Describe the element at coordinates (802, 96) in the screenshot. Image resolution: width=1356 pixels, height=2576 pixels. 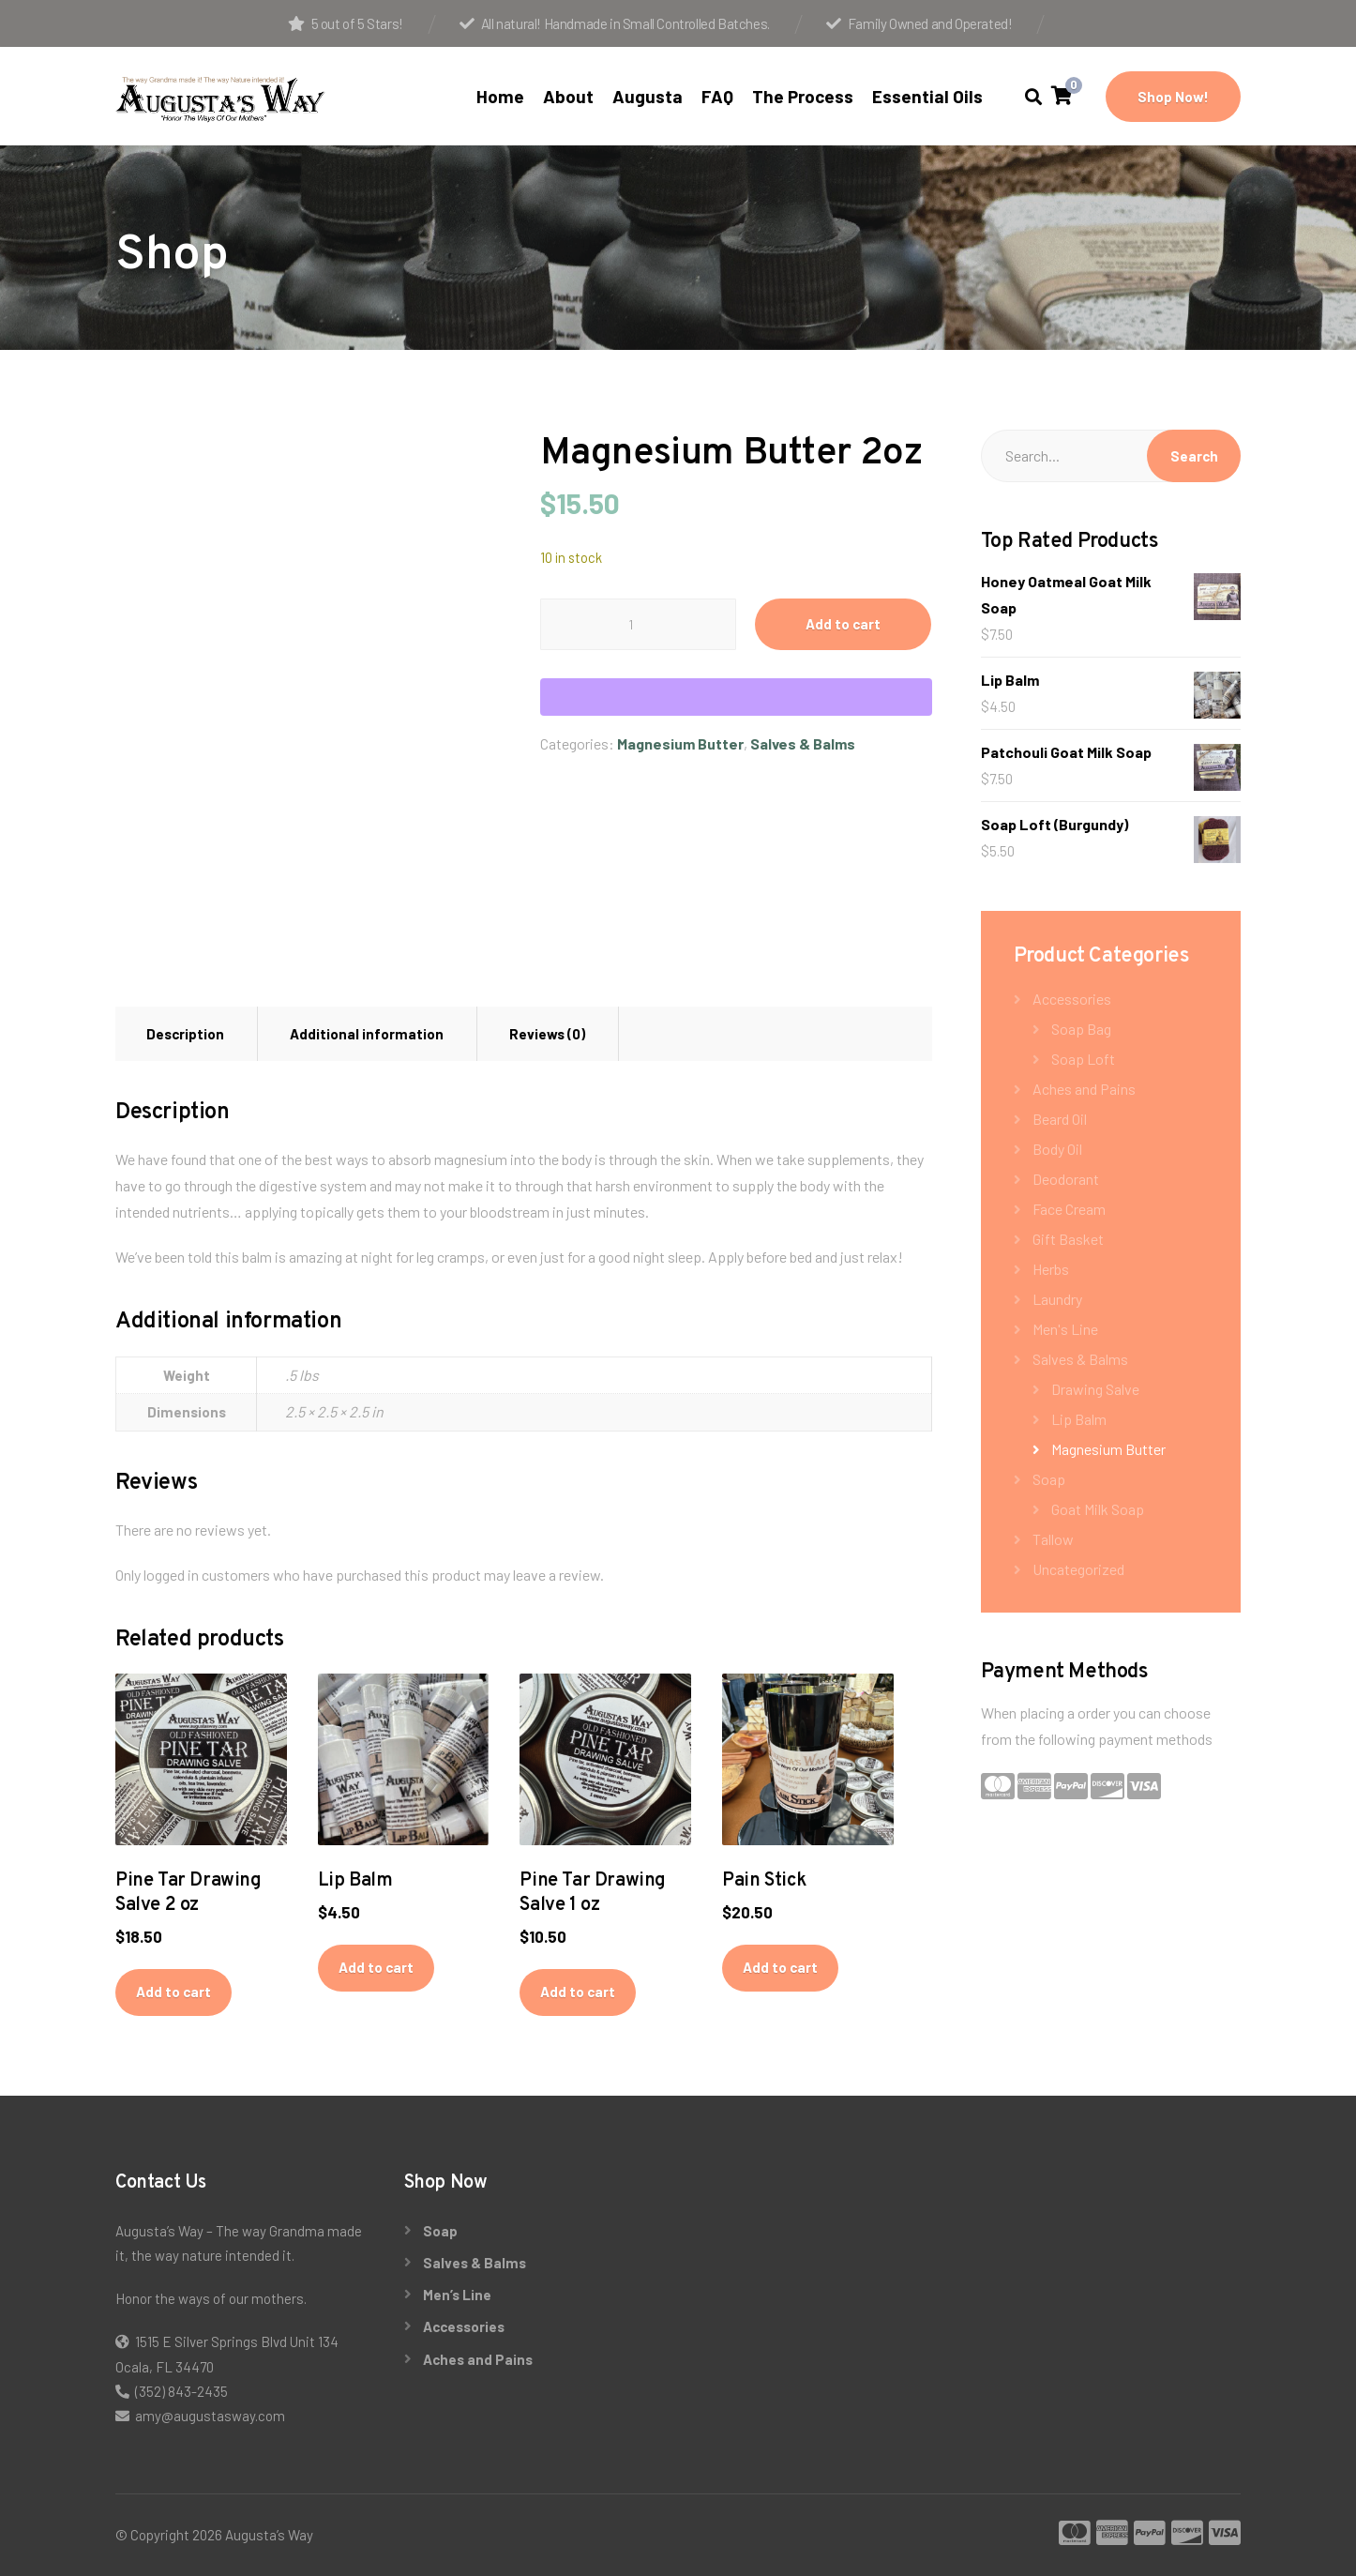
I see `The Process` at that location.